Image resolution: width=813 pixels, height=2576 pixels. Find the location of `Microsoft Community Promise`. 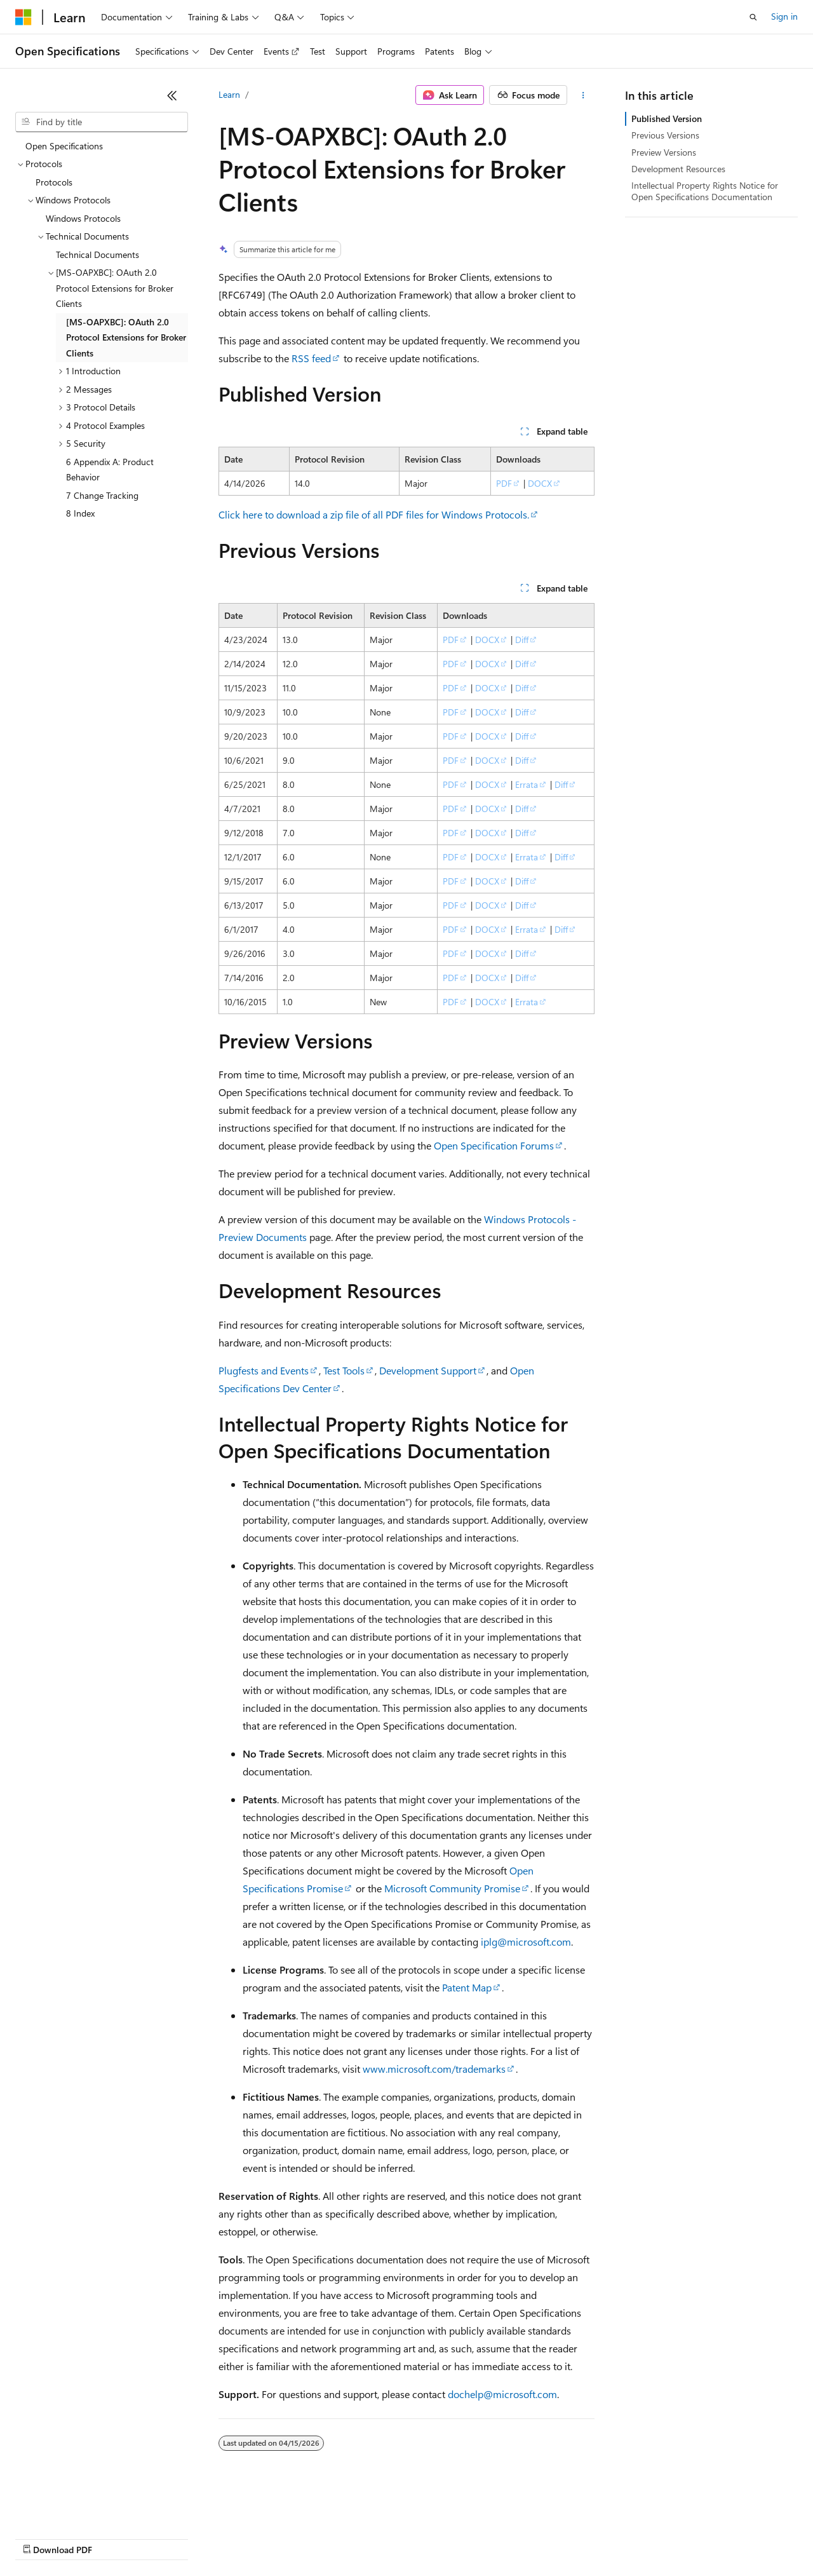

Microsoft Community Promise is located at coordinates (452, 1888).